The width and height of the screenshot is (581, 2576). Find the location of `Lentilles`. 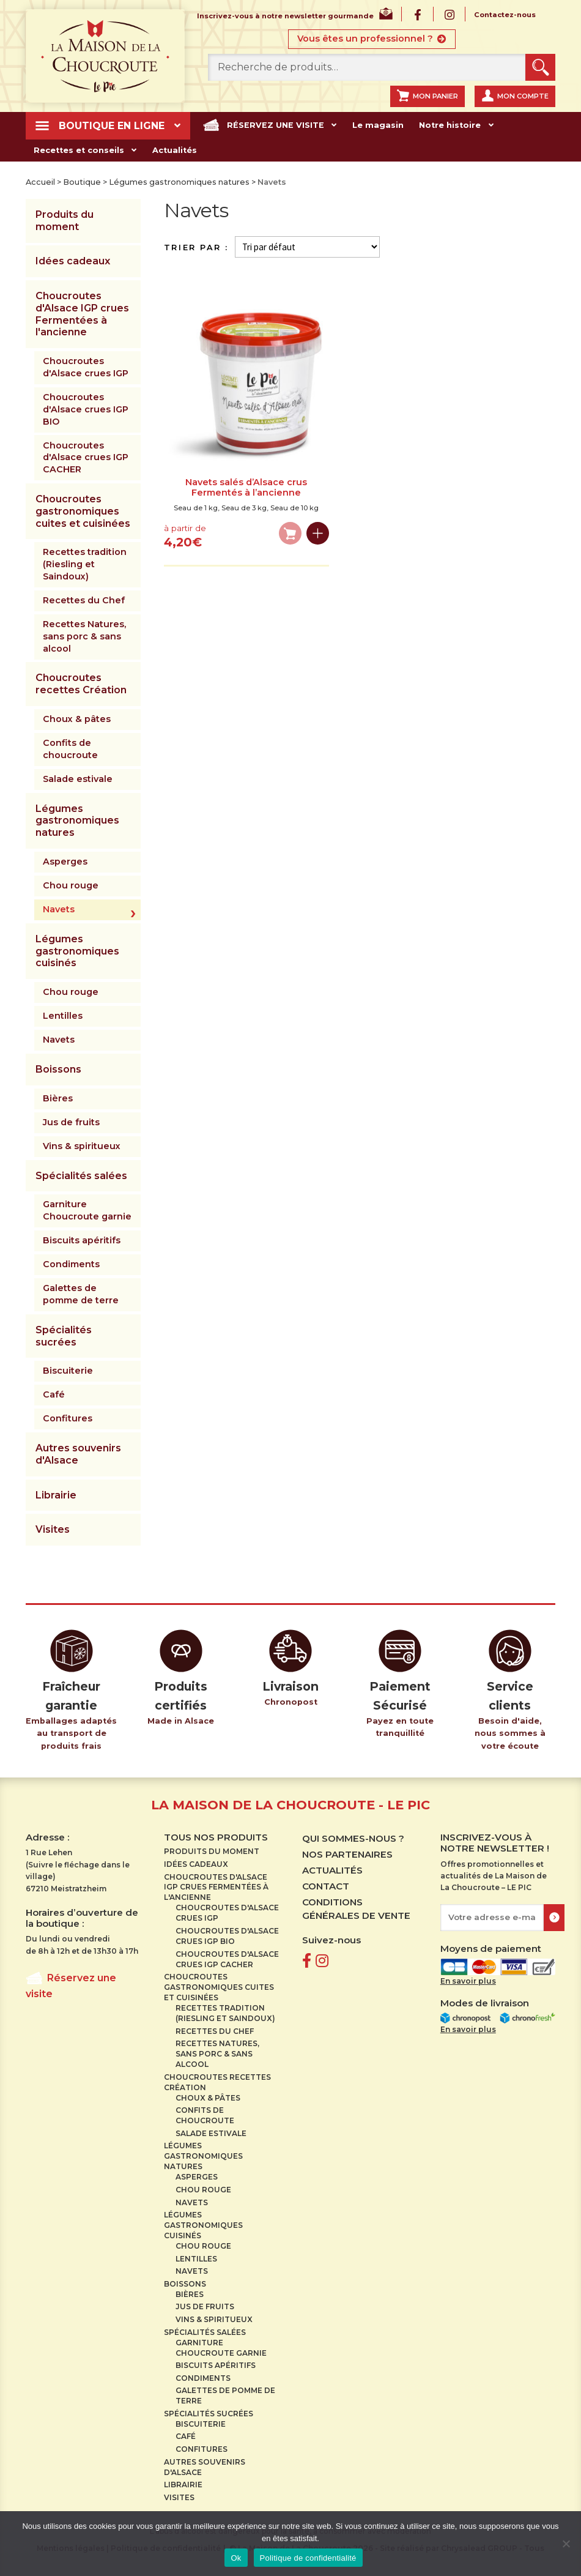

Lentilles is located at coordinates (63, 1015).